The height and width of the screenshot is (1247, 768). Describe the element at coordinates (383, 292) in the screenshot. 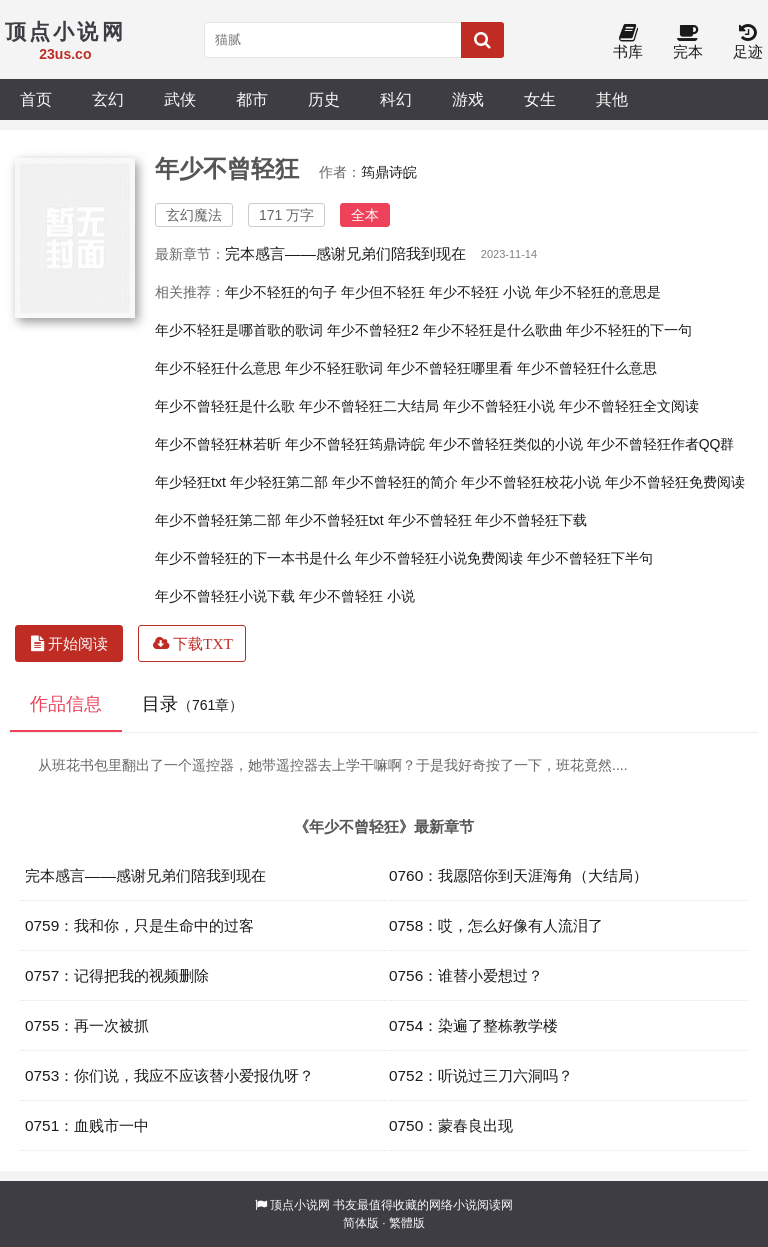

I see `年少但不轻狂` at that location.